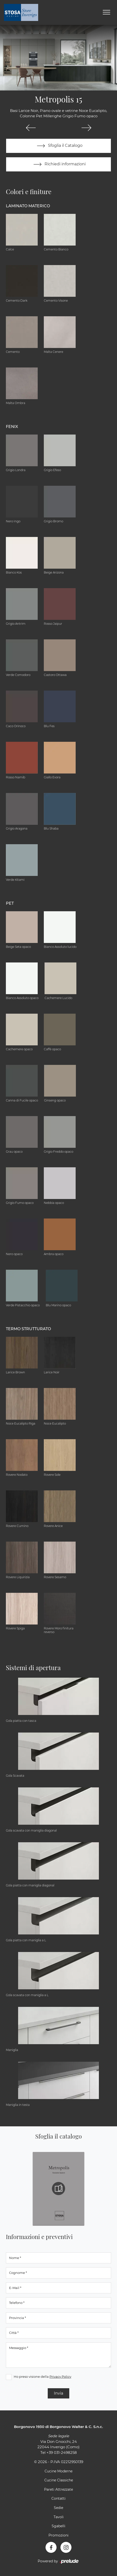 Image resolution: width=117 pixels, height=2576 pixels. What do you see at coordinates (58, 146) in the screenshot?
I see `Sfoglia il Catalogo` at bounding box center [58, 146].